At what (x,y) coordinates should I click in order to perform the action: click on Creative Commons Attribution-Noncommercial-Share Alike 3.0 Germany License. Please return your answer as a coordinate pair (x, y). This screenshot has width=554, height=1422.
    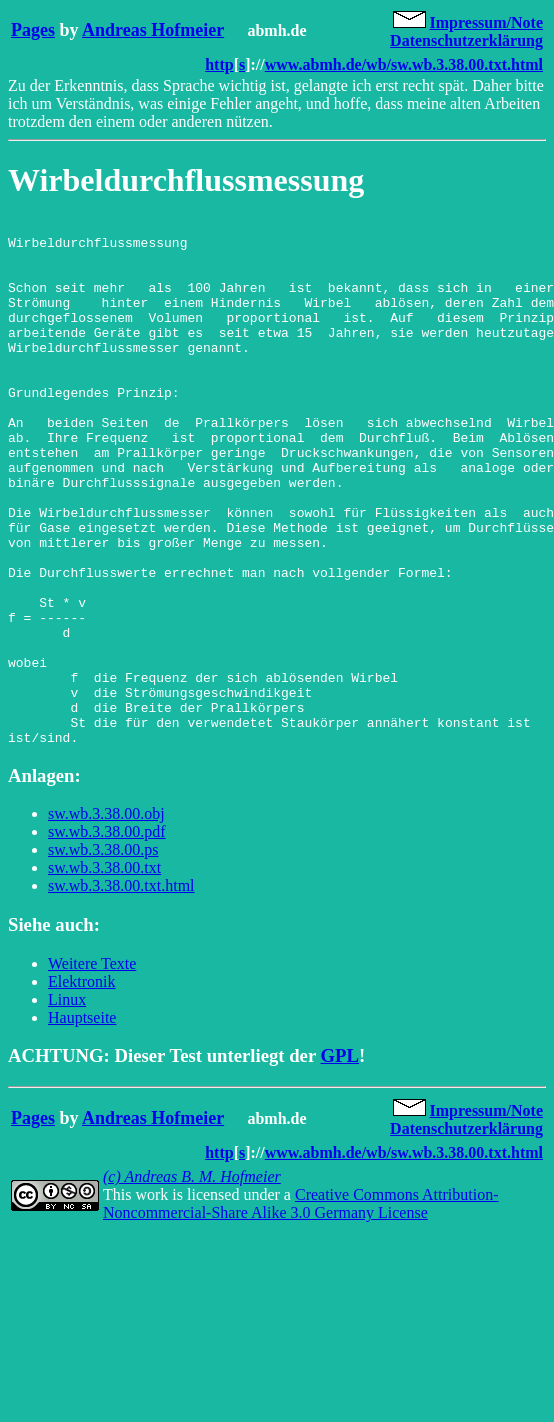
    Looking at the image, I should click on (301, 1308).